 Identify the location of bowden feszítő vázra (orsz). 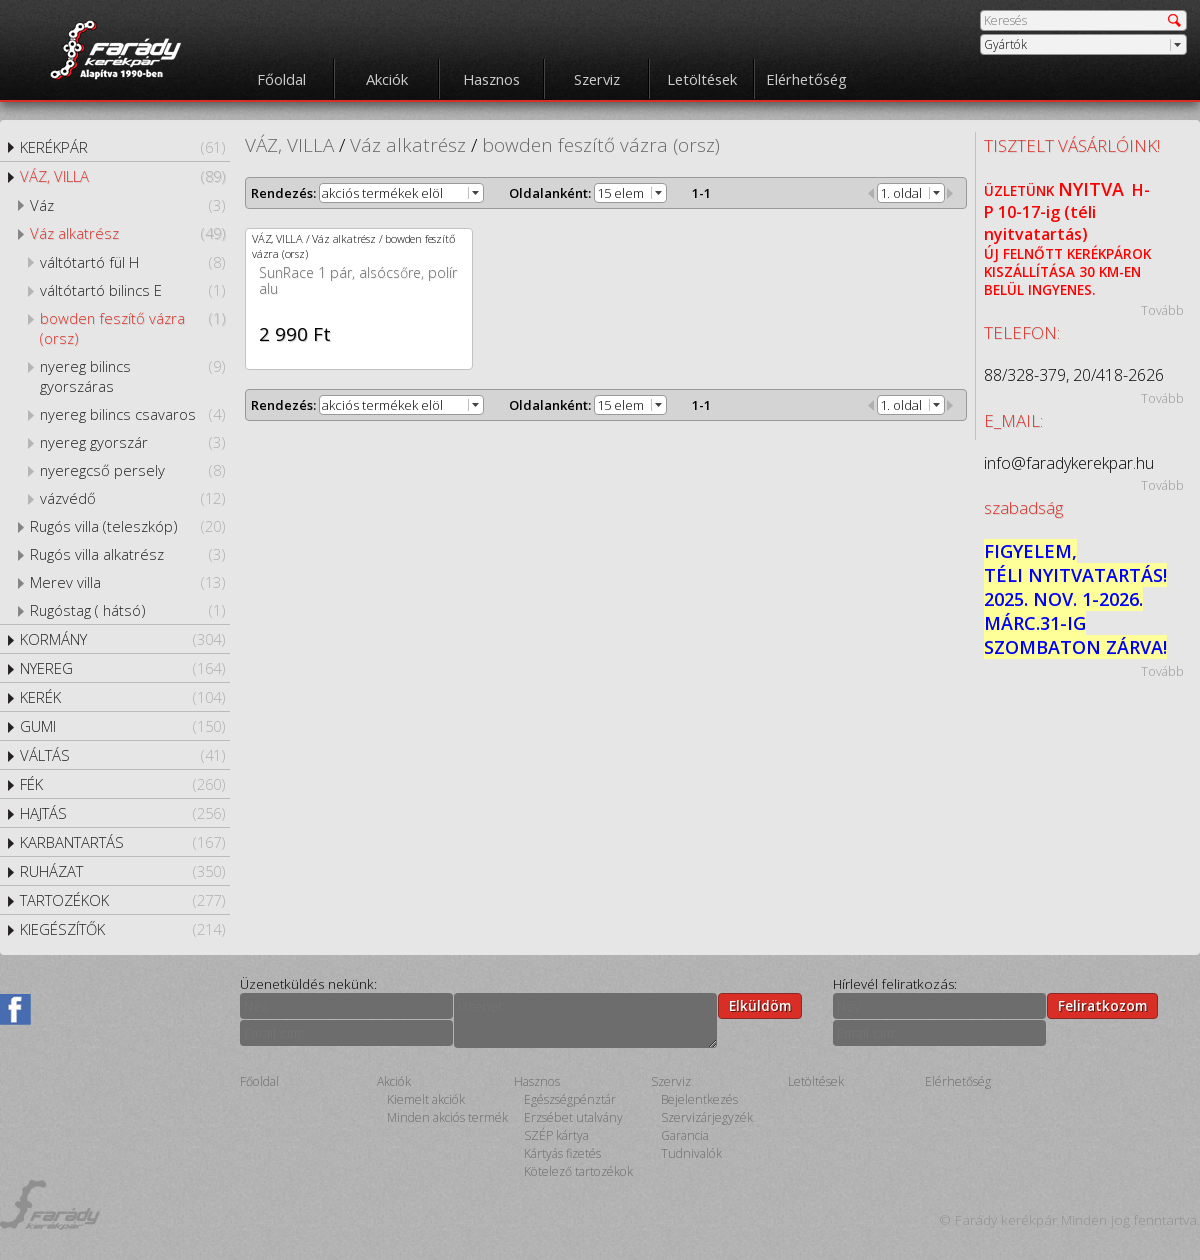
(132, 328).